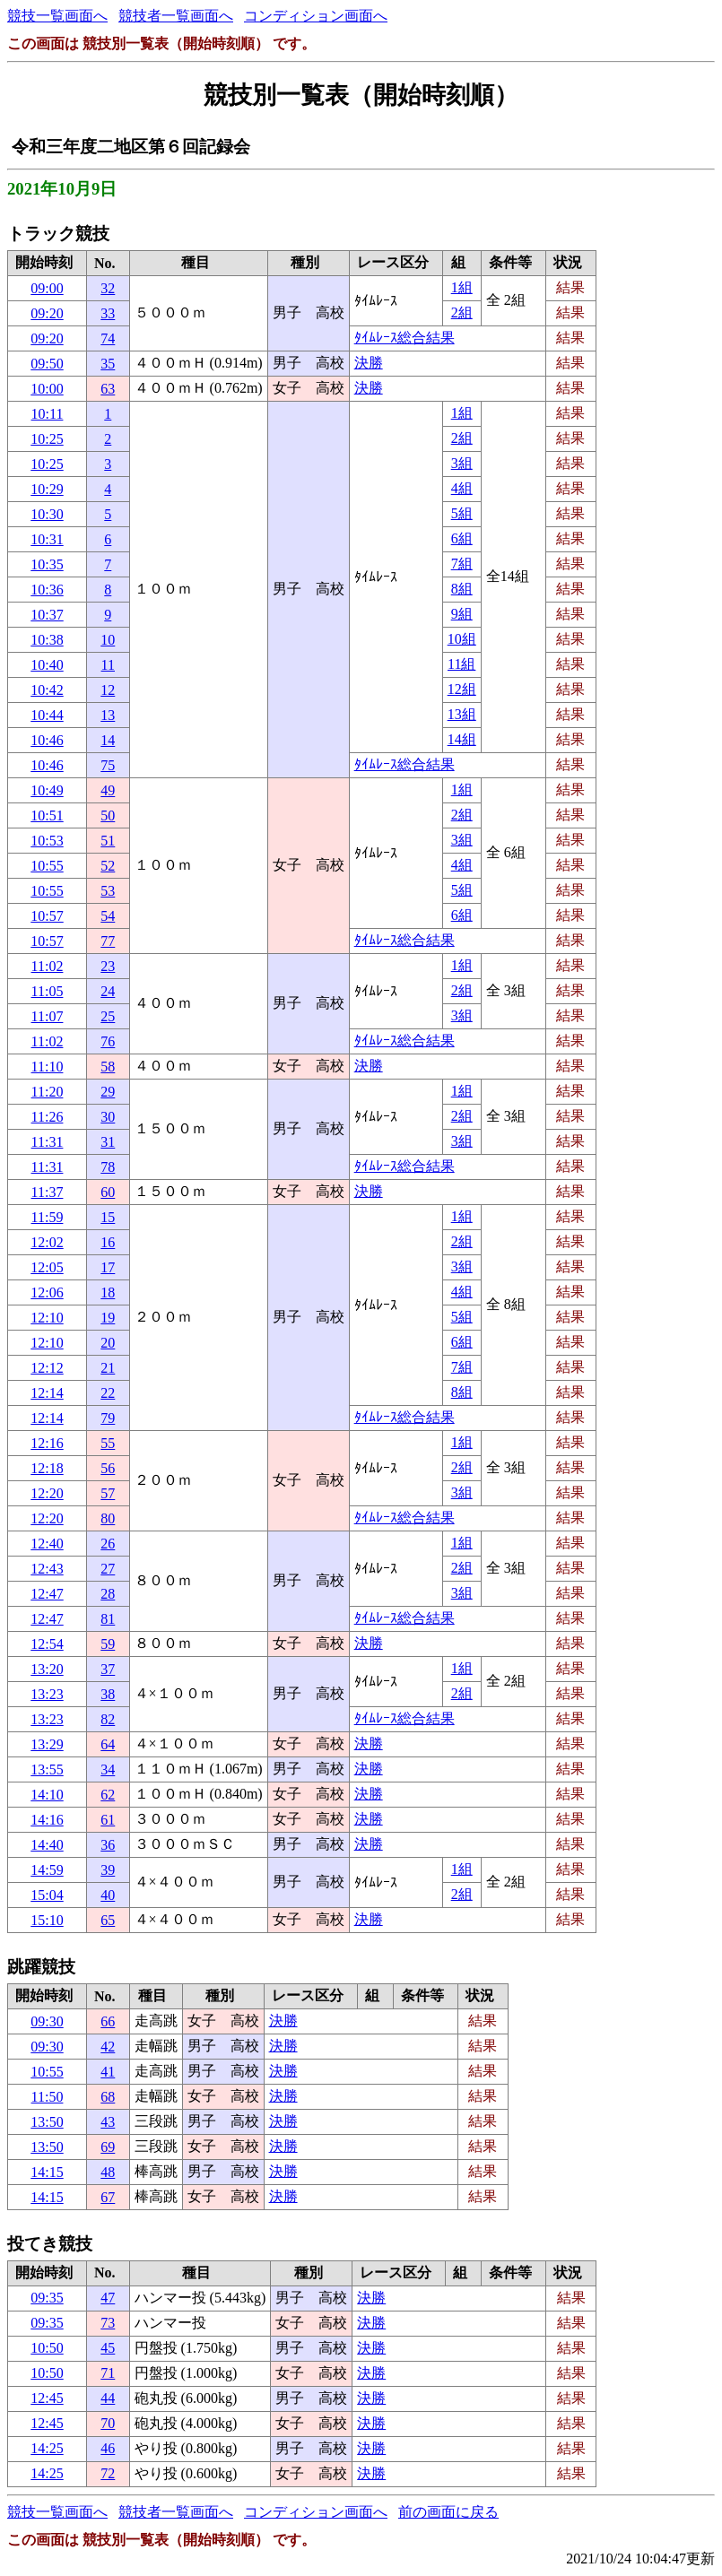  Describe the element at coordinates (46, 388) in the screenshot. I see `10:00` at that location.